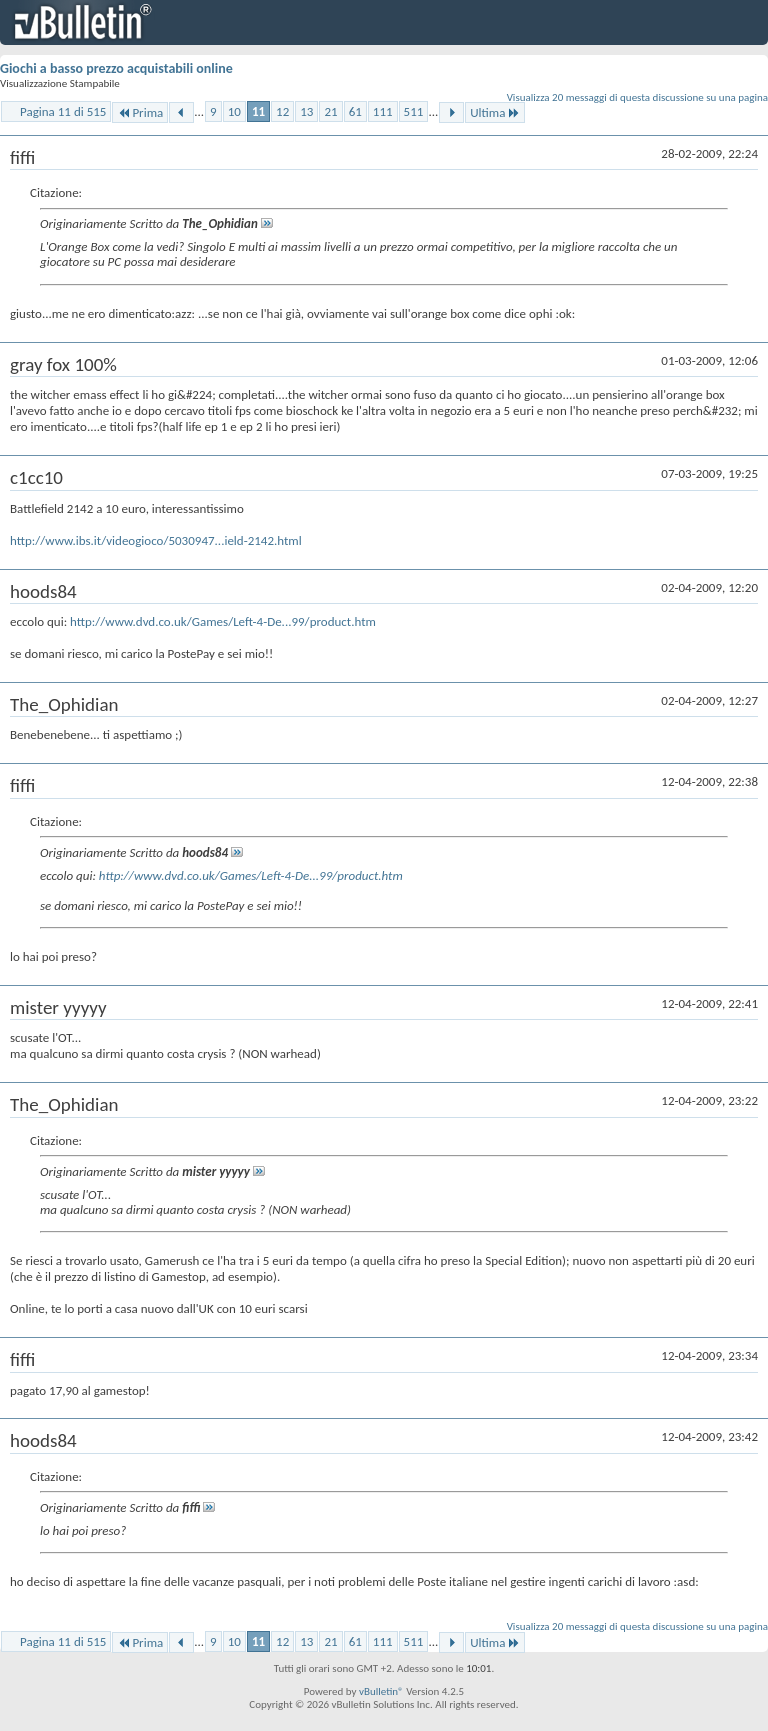 The width and height of the screenshot is (768, 1731). I want to click on 511, so click(414, 111).